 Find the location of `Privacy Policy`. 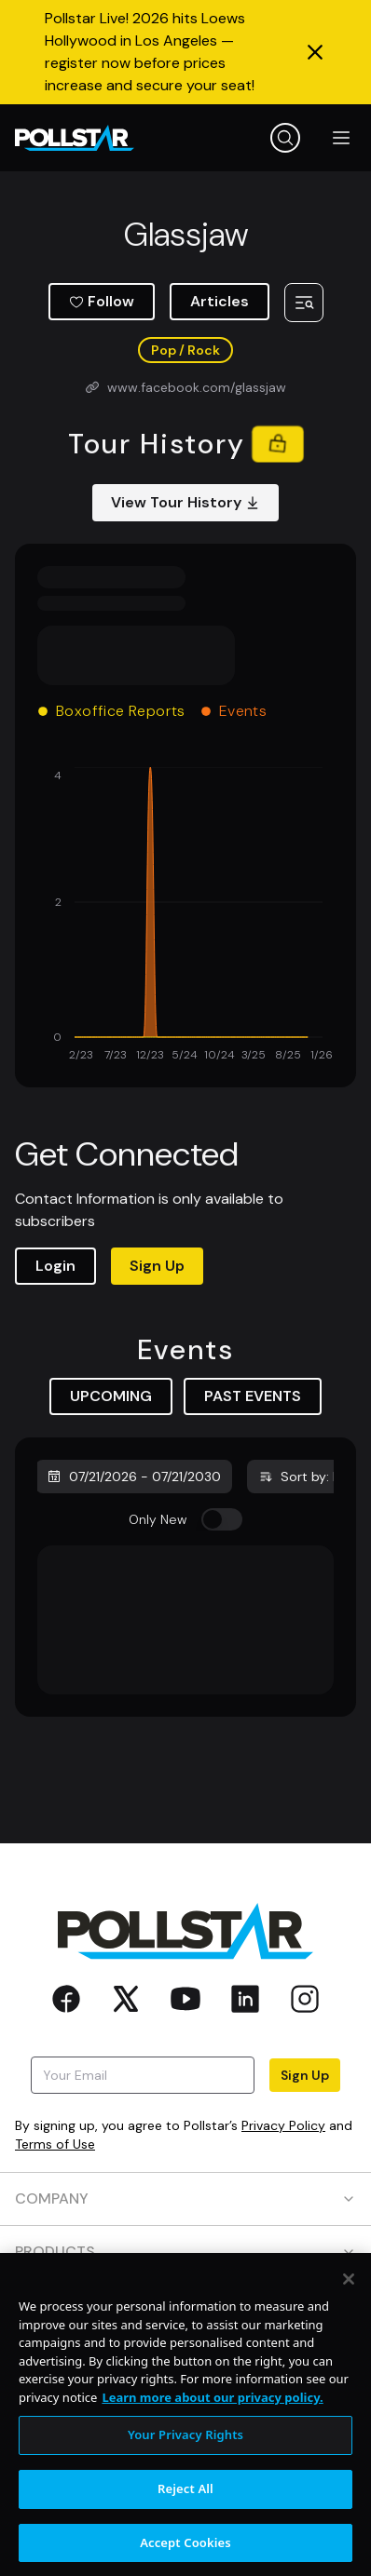

Privacy Policy is located at coordinates (283, 2125).